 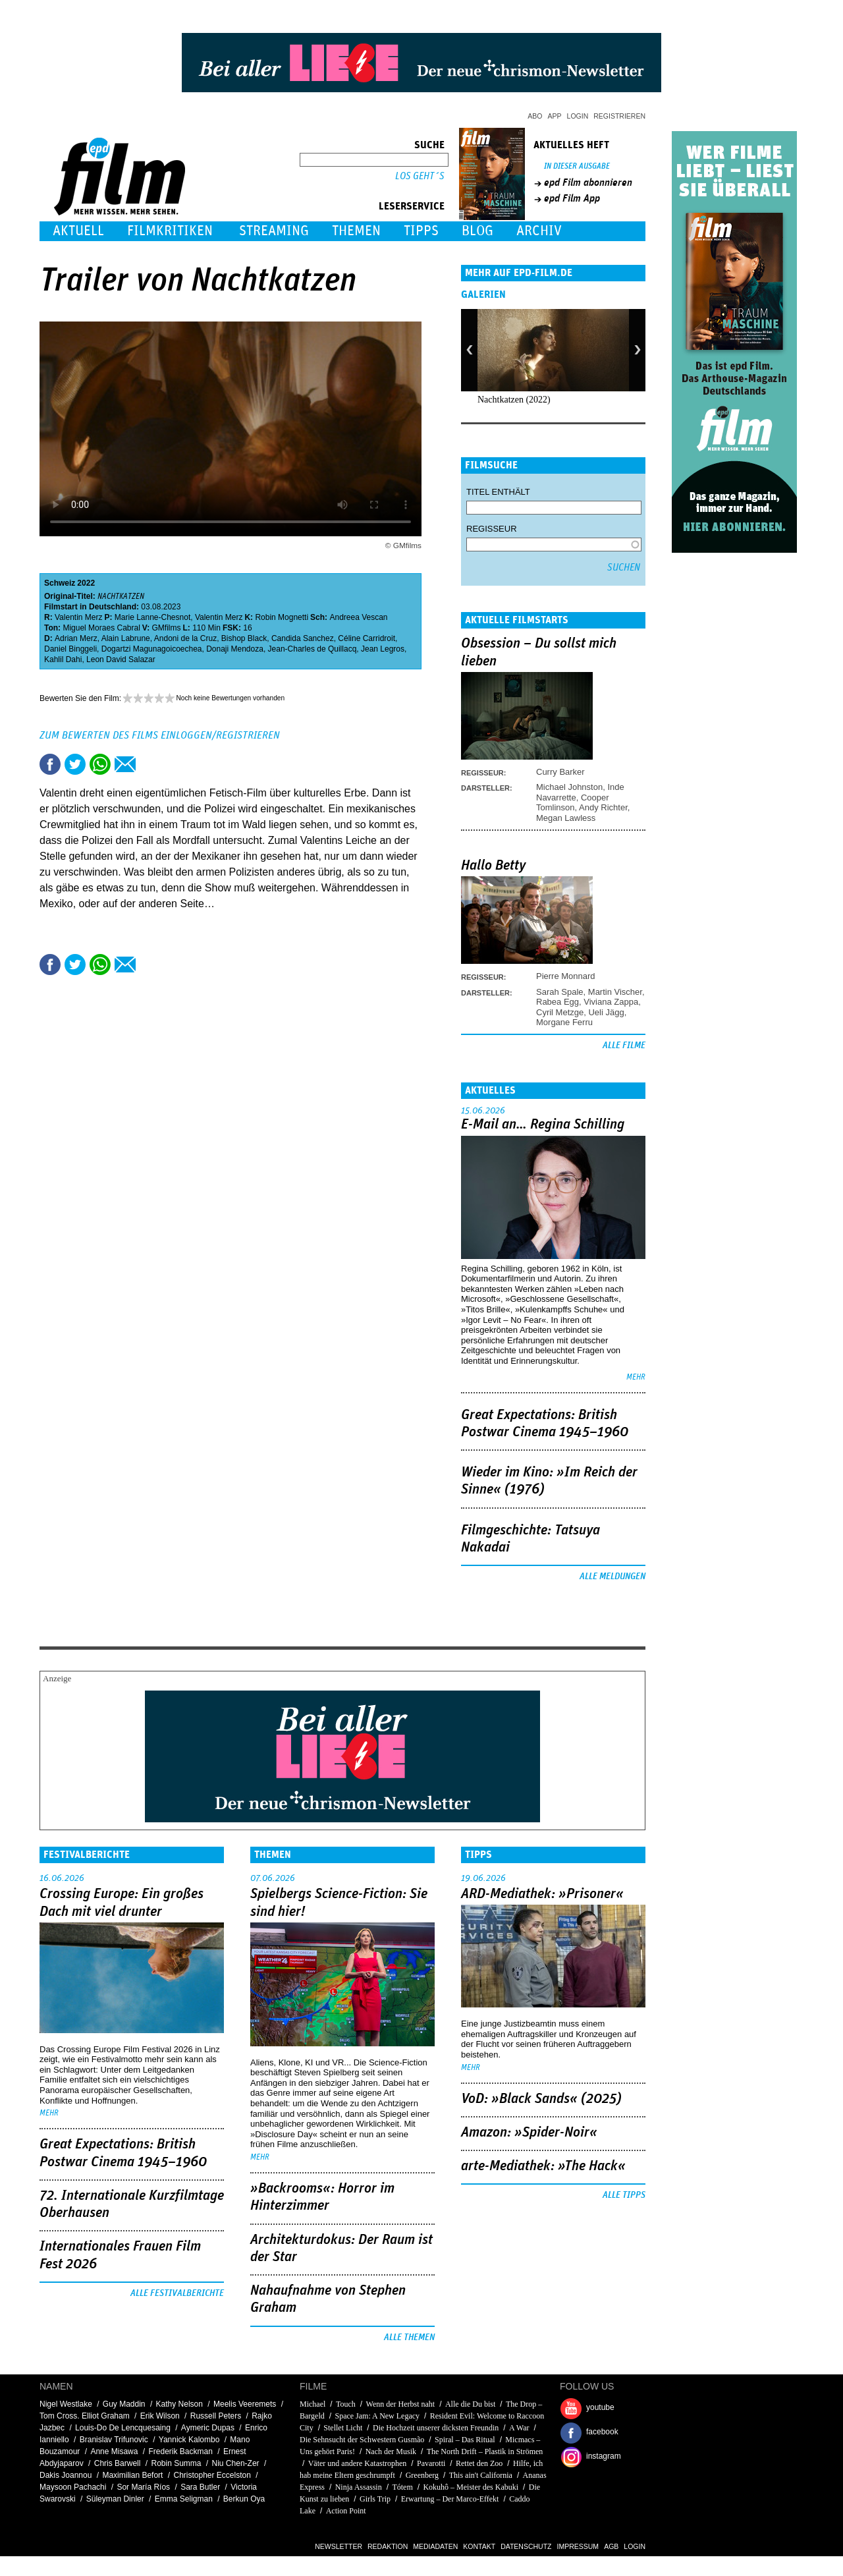 What do you see at coordinates (526, 2546) in the screenshot?
I see `Datenschutz` at bounding box center [526, 2546].